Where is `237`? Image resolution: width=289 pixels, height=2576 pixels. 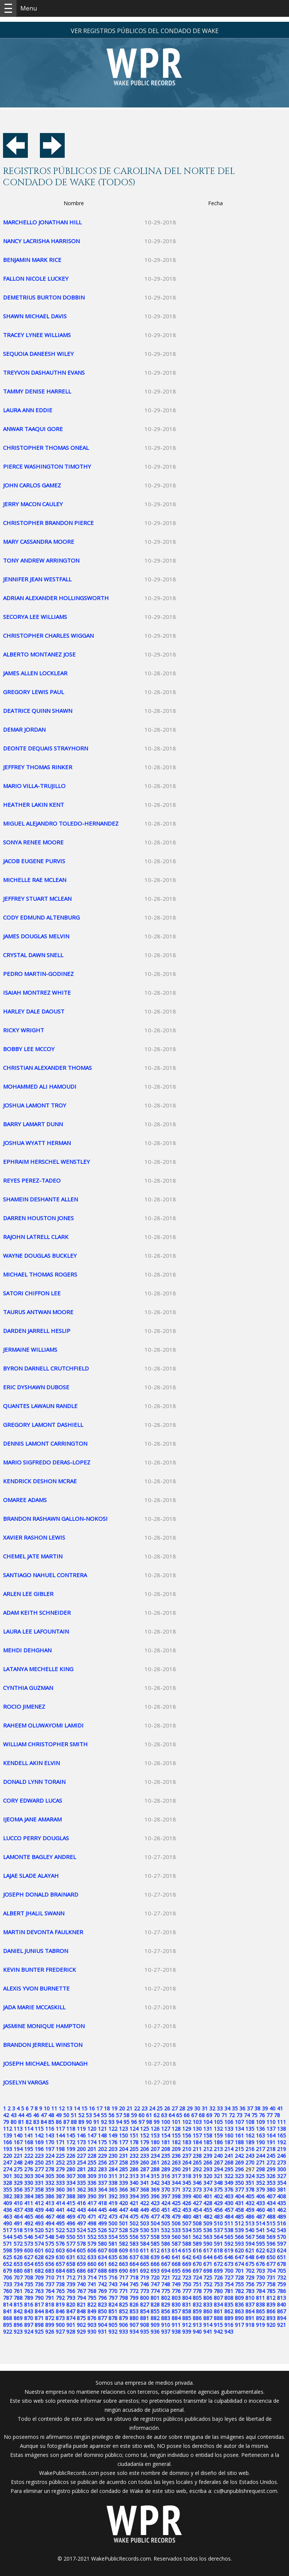
237 is located at coordinates (186, 2155).